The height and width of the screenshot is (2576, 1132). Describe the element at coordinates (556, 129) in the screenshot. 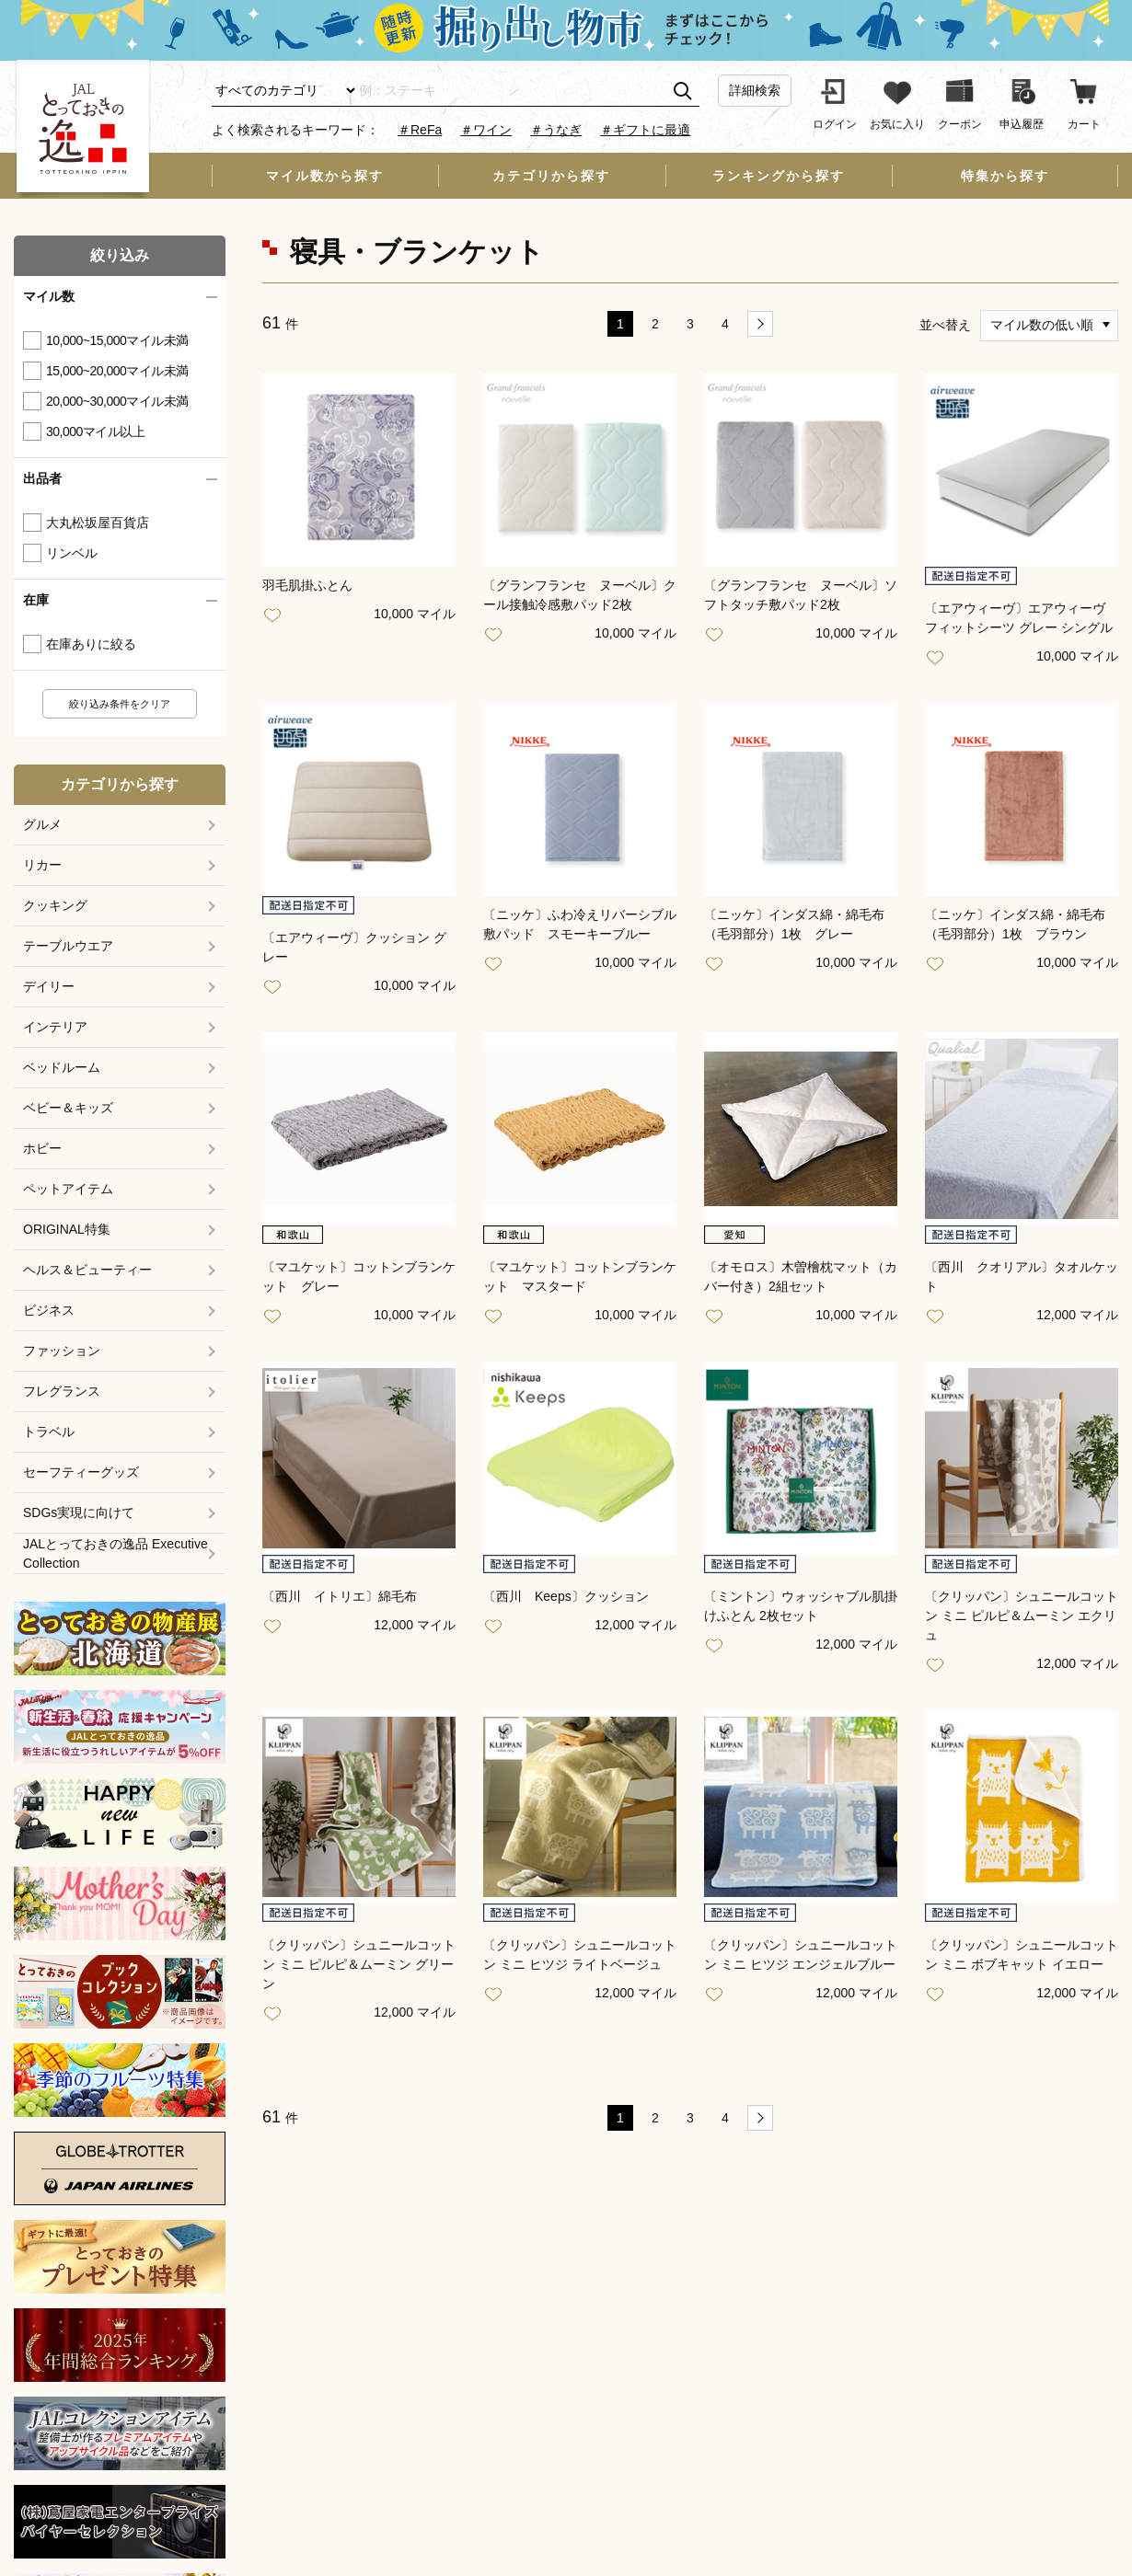

I see `＃うなぎ` at that location.